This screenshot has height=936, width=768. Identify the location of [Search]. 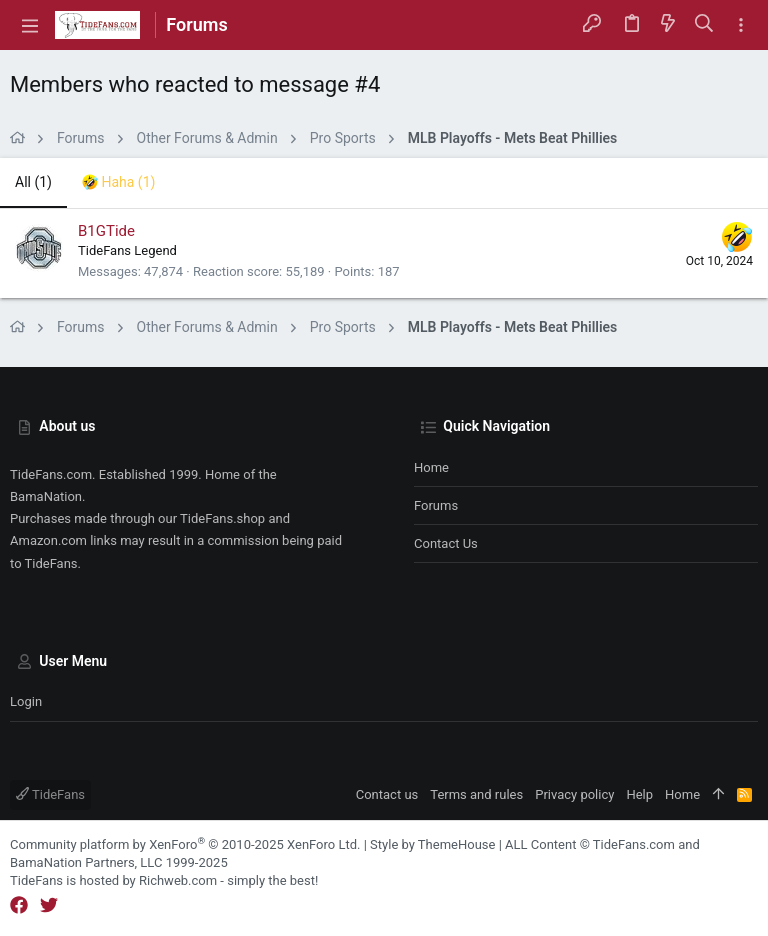
(704, 25).